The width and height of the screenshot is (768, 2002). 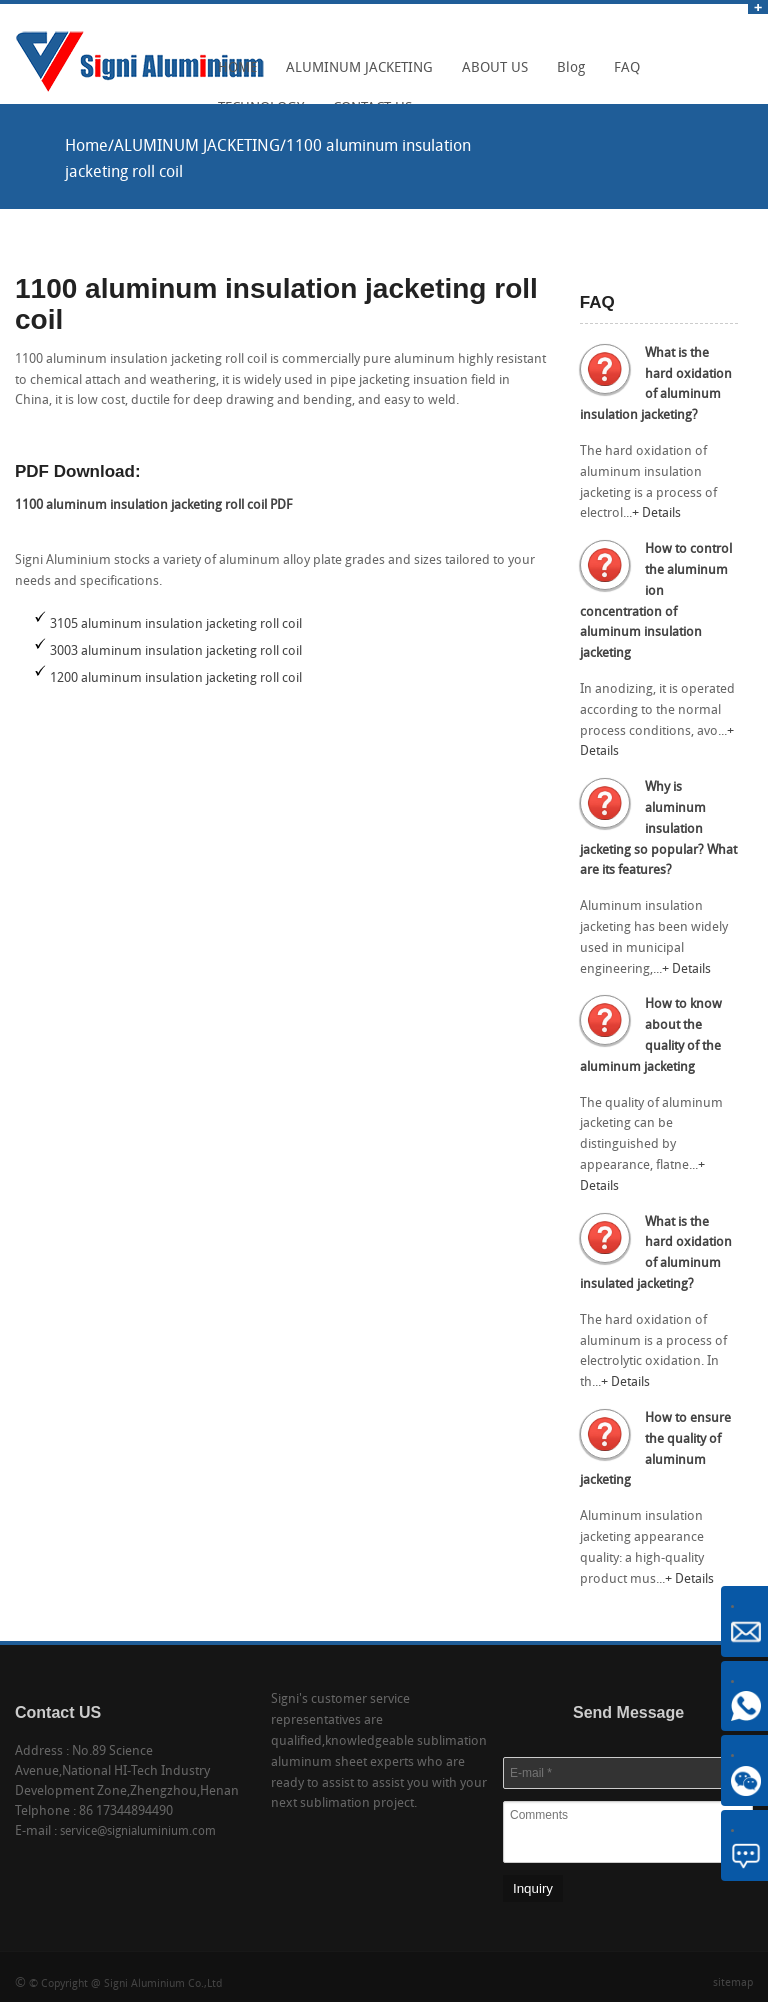 What do you see at coordinates (733, 1983) in the screenshot?
I see `sitemap` at bounding box center [733, 1983].